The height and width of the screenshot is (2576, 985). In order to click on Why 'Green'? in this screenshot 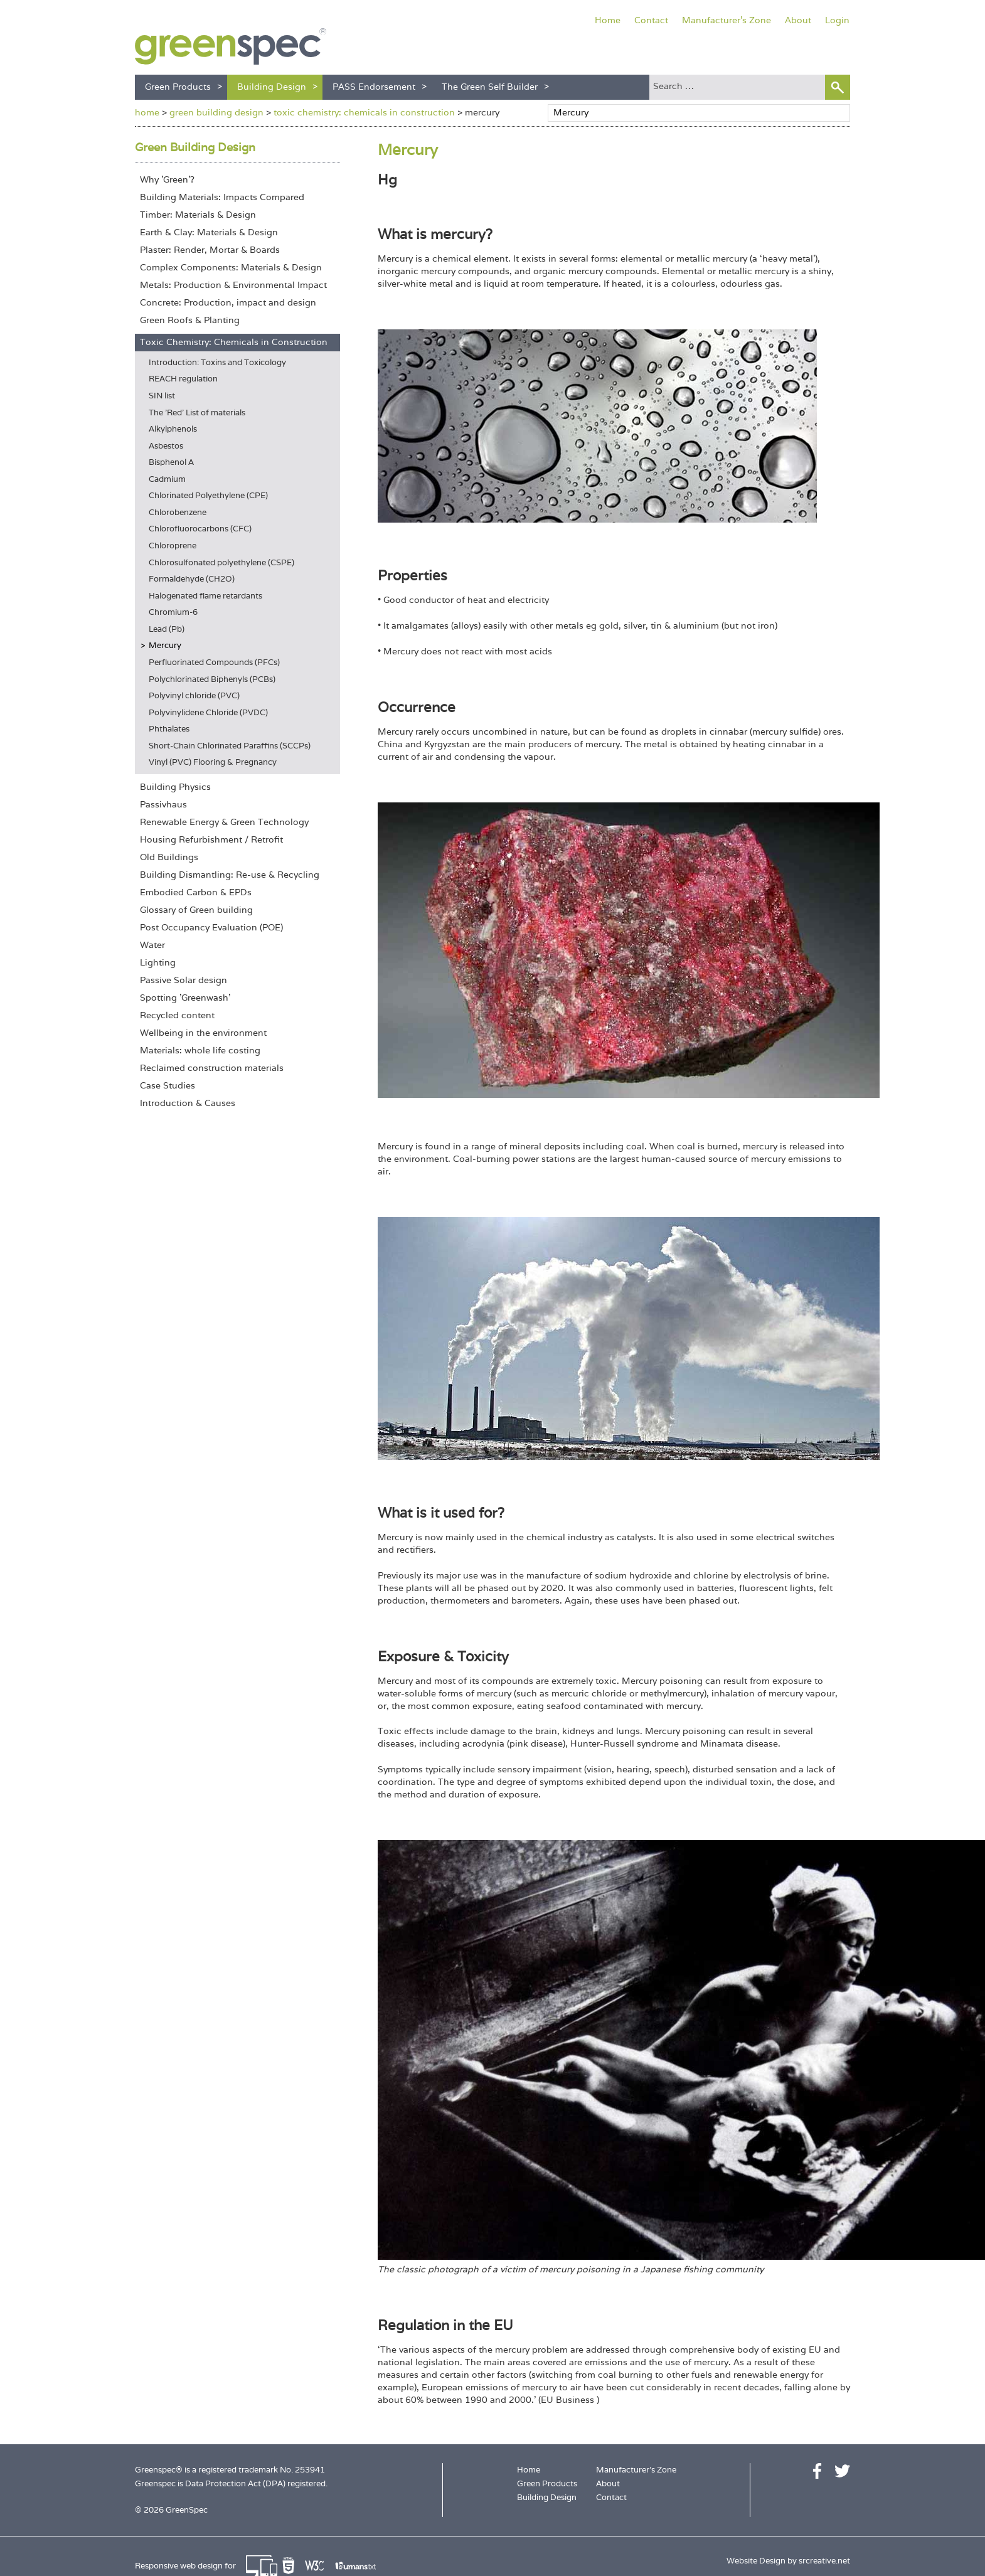, I will do `click(167, 179)`.